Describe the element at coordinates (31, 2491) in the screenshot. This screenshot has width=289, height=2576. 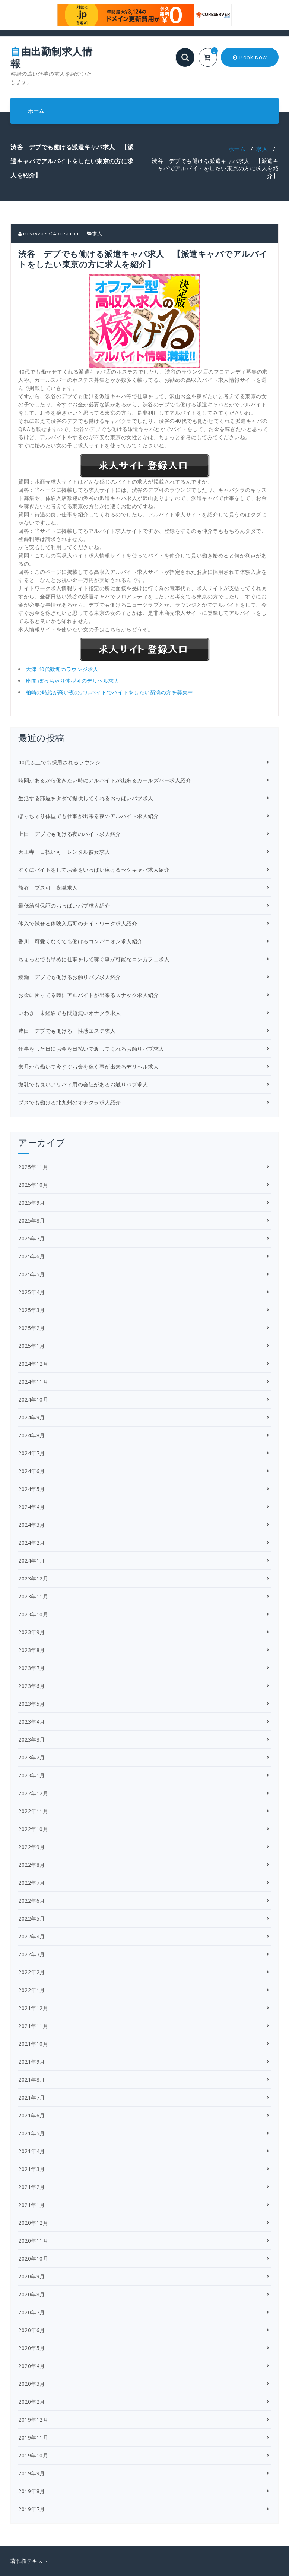
I see `2019年8月` at that location.